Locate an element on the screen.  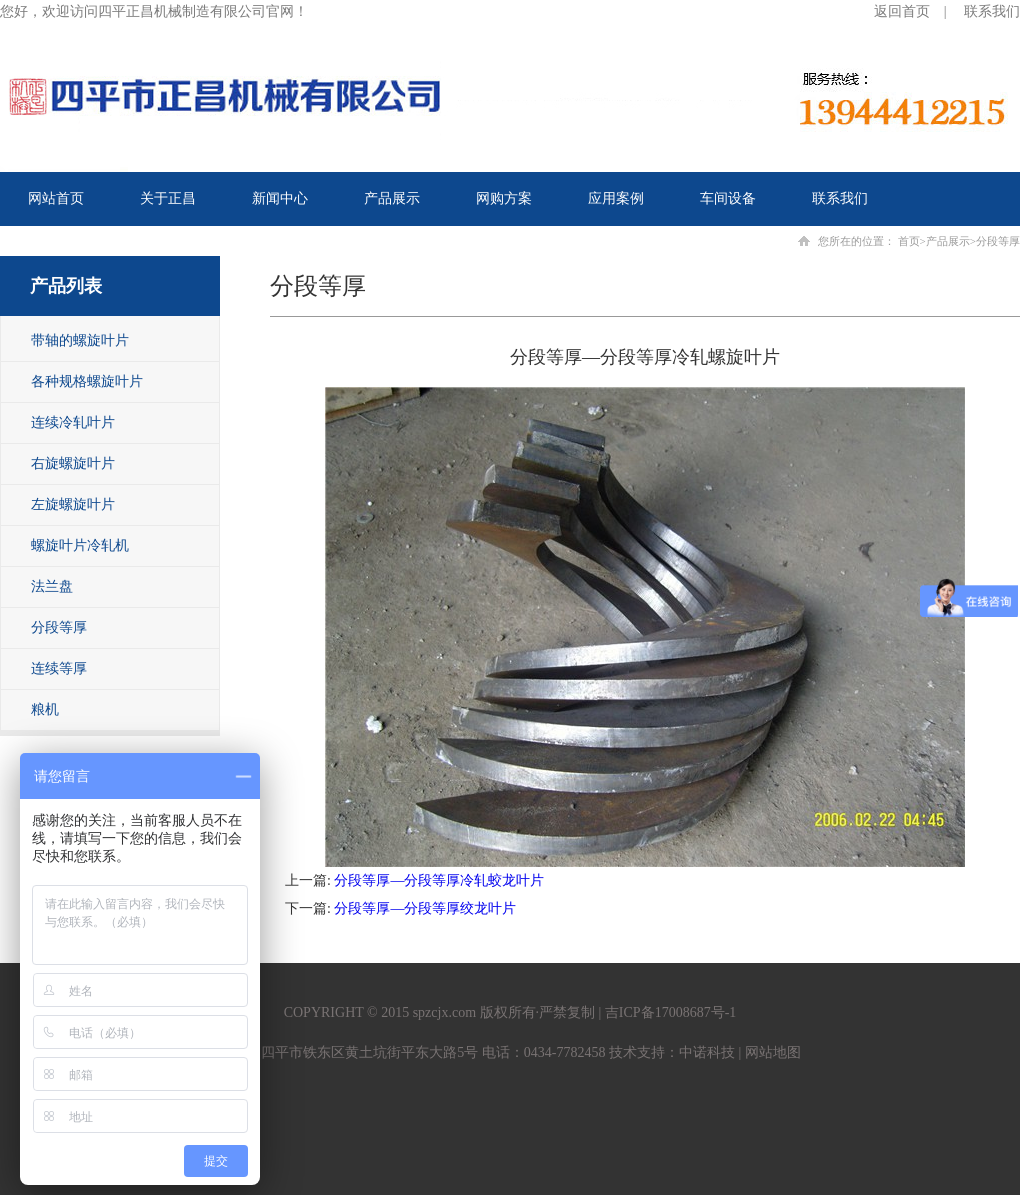
法兰盘 is located at coordinates (52, 586).